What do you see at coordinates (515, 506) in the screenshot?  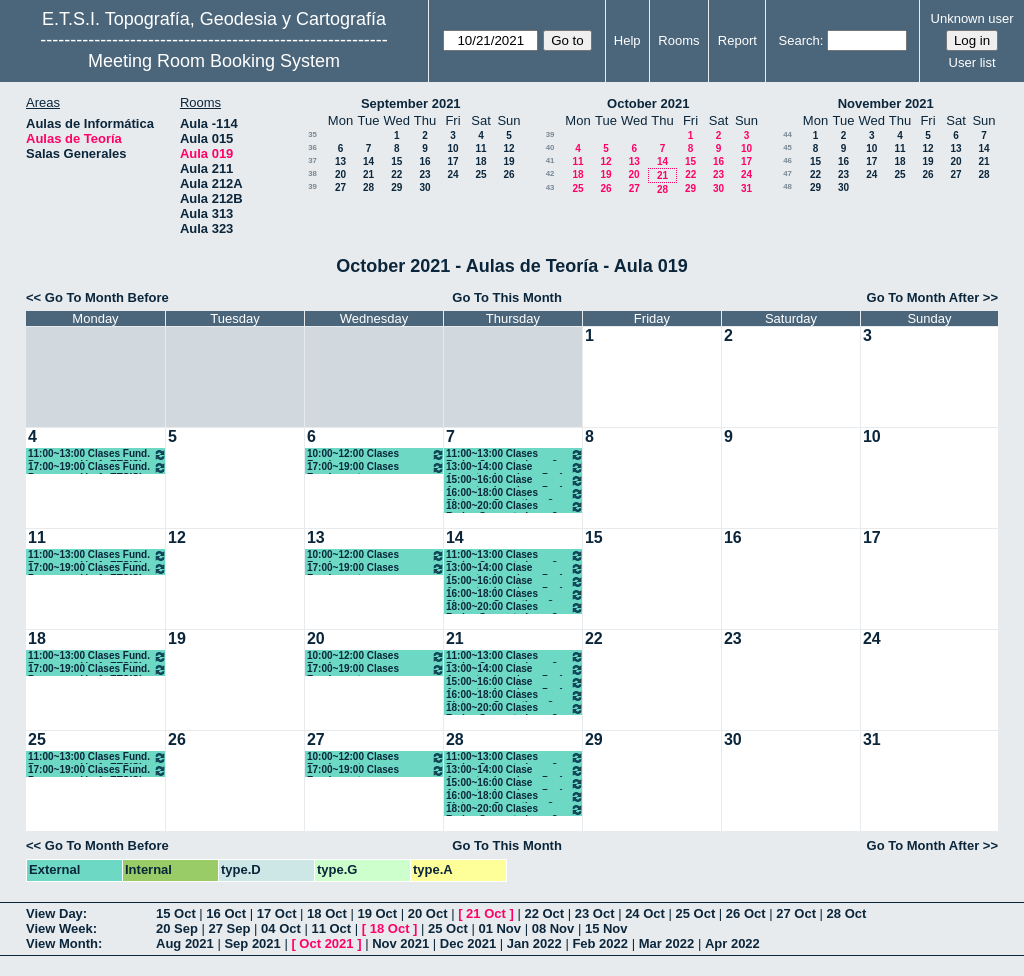 I see `18:00~20:00 Clases Redes Computadores 3º ETSISI` at bounding box center [515, 506].